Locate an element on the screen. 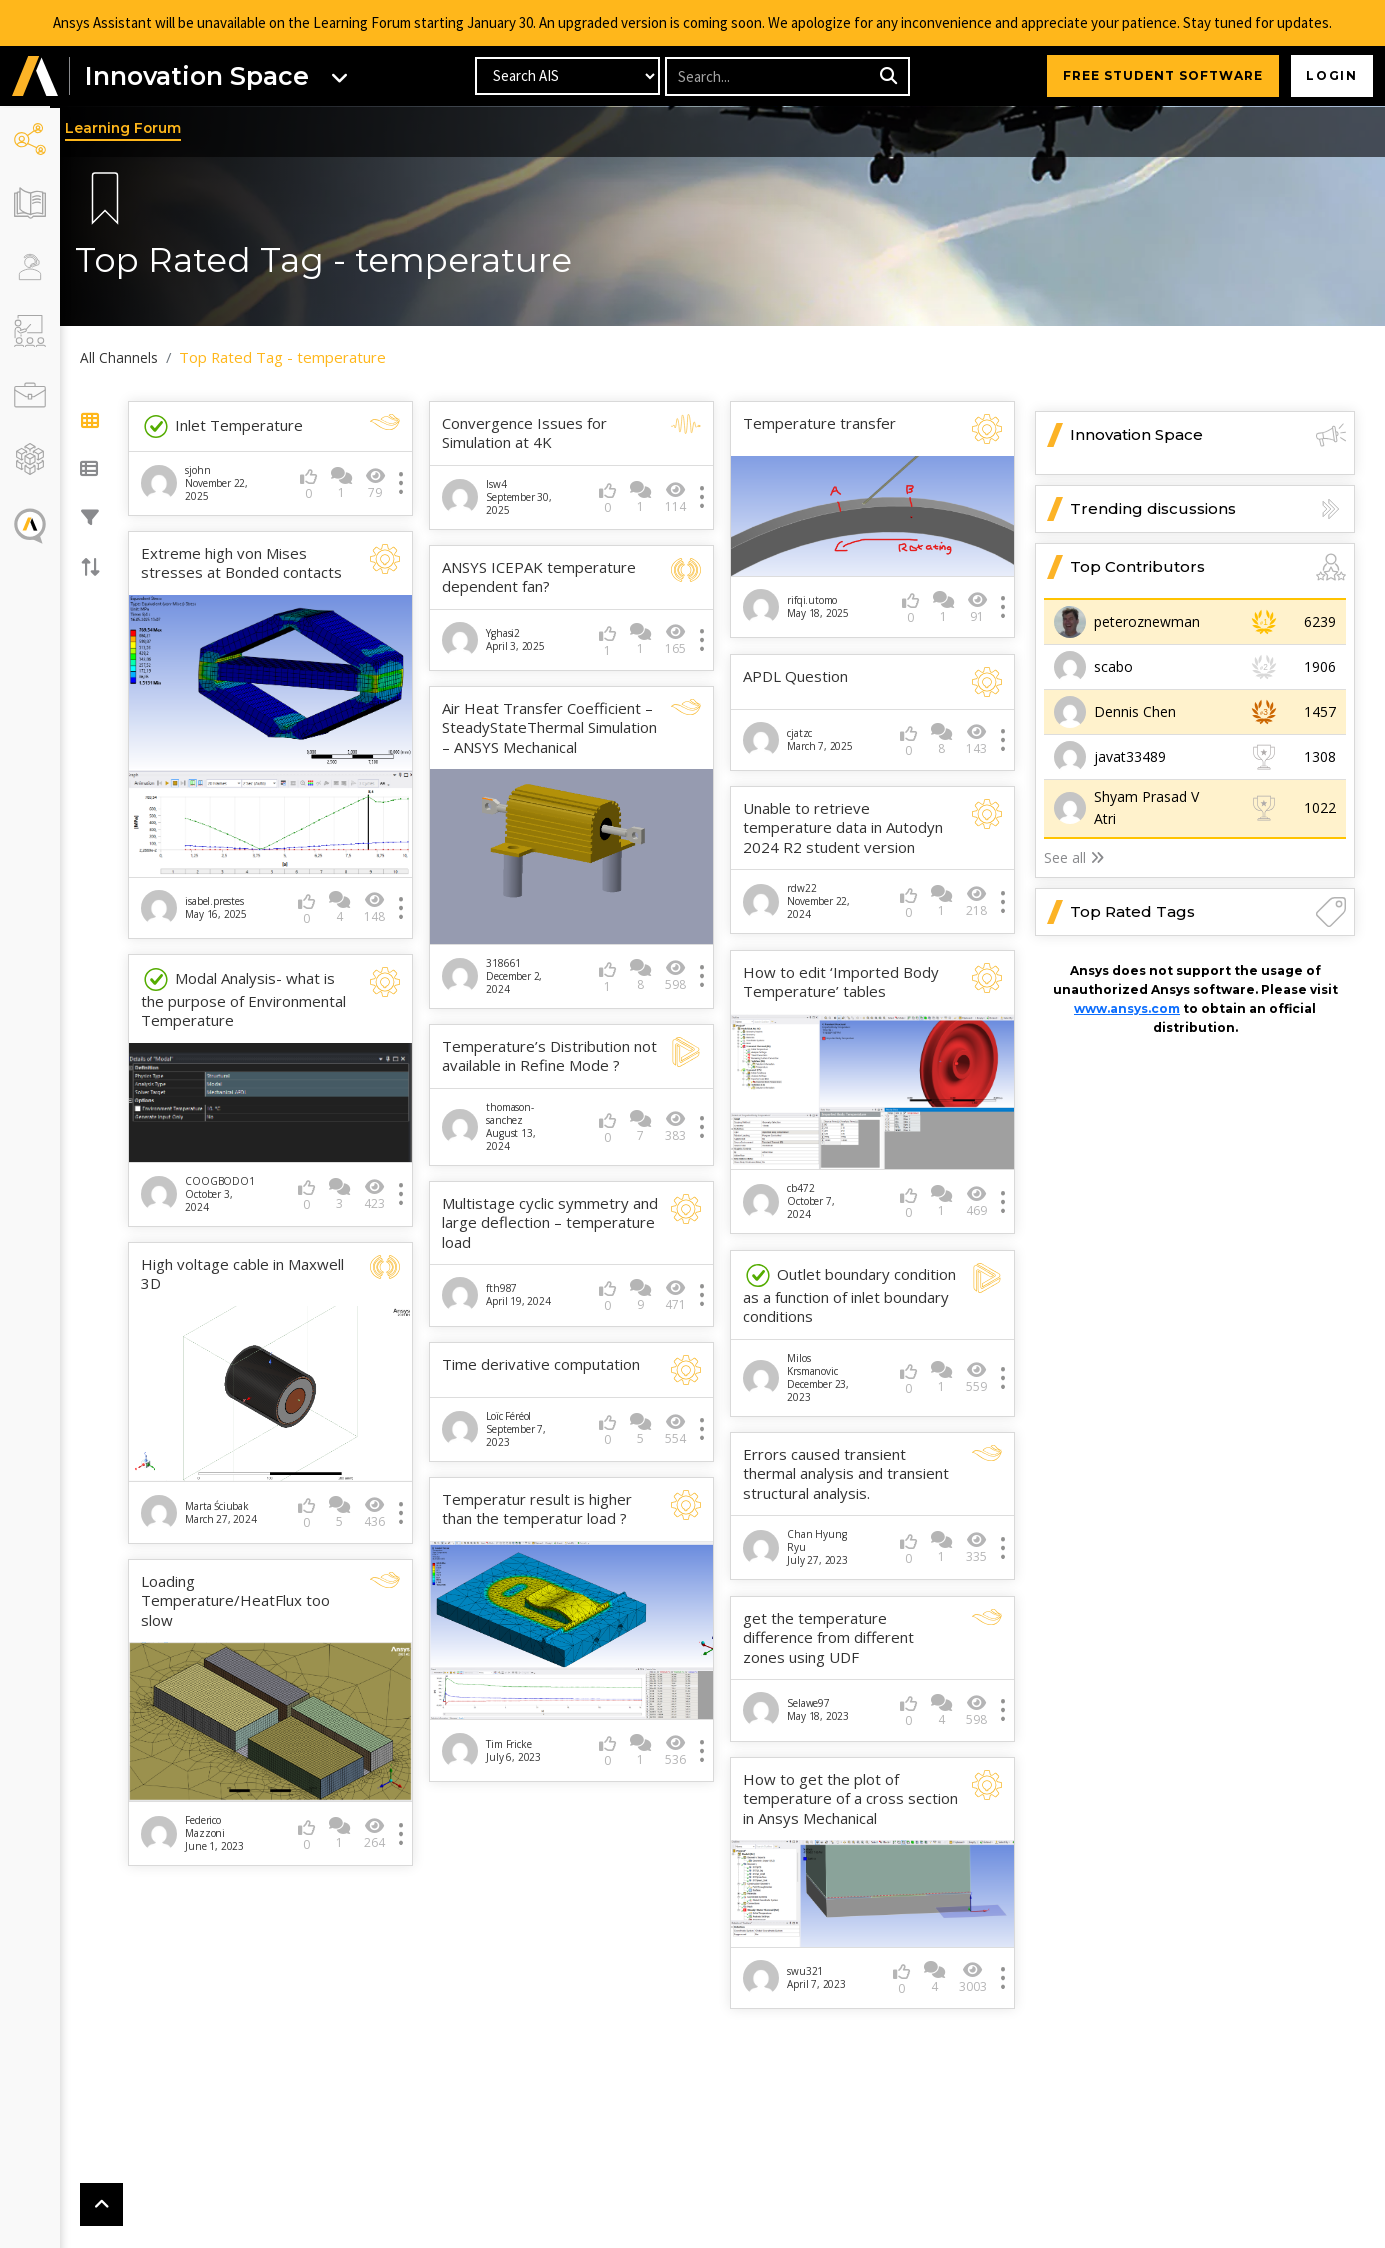 The height and width of the screenshot is (2248, 1385). 143 is located at coordinates (976, 737).